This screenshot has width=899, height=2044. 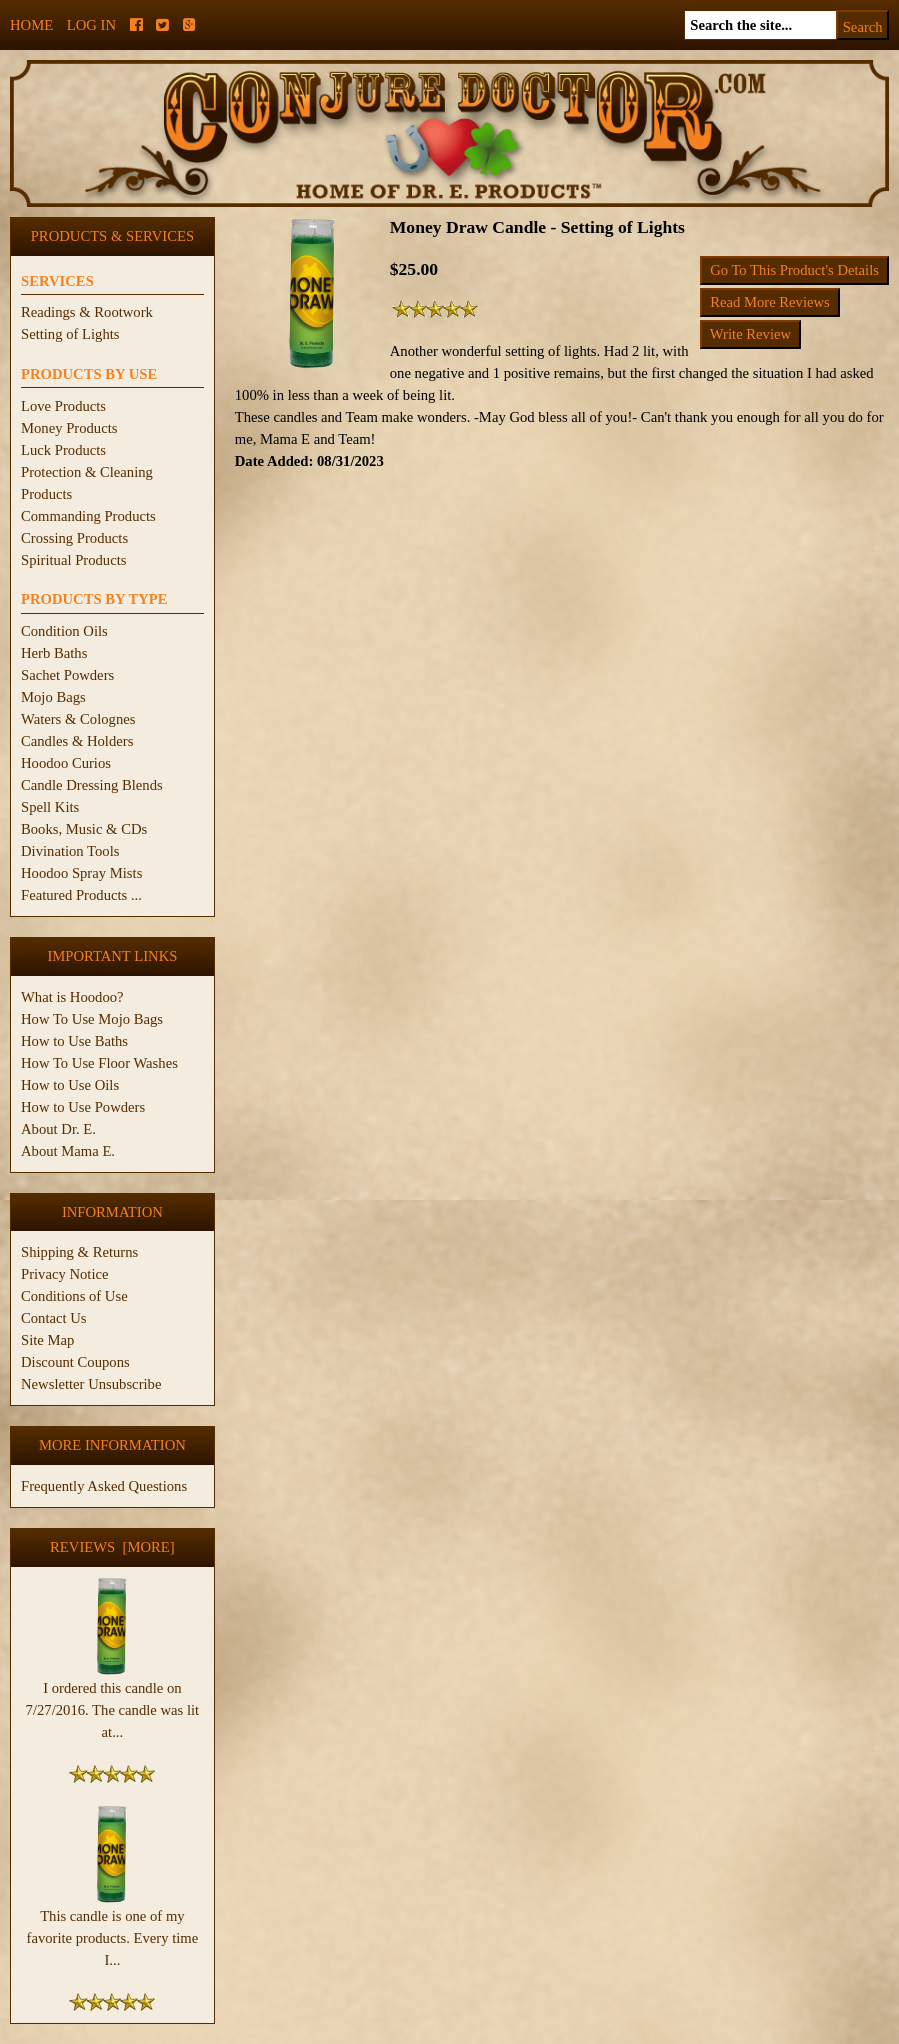 What do you see at coordinates (70, 851) in the screenshot?
I see `Divination Tools` at bounding box center [70, 851].